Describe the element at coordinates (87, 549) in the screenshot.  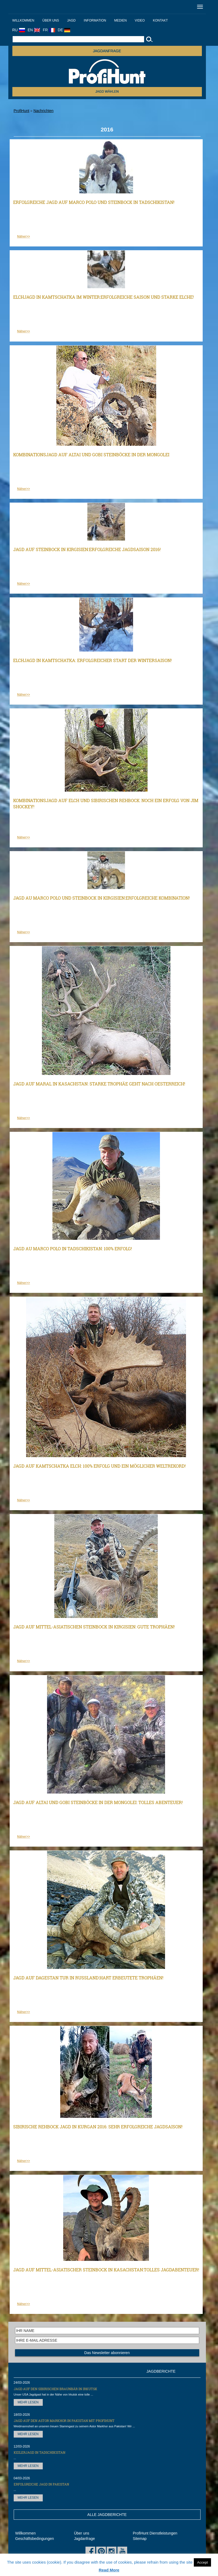
I see `Jagd auf Steinbock in Kirgisien:Erfolgreiche Jagdsaison 2016!` at that location.